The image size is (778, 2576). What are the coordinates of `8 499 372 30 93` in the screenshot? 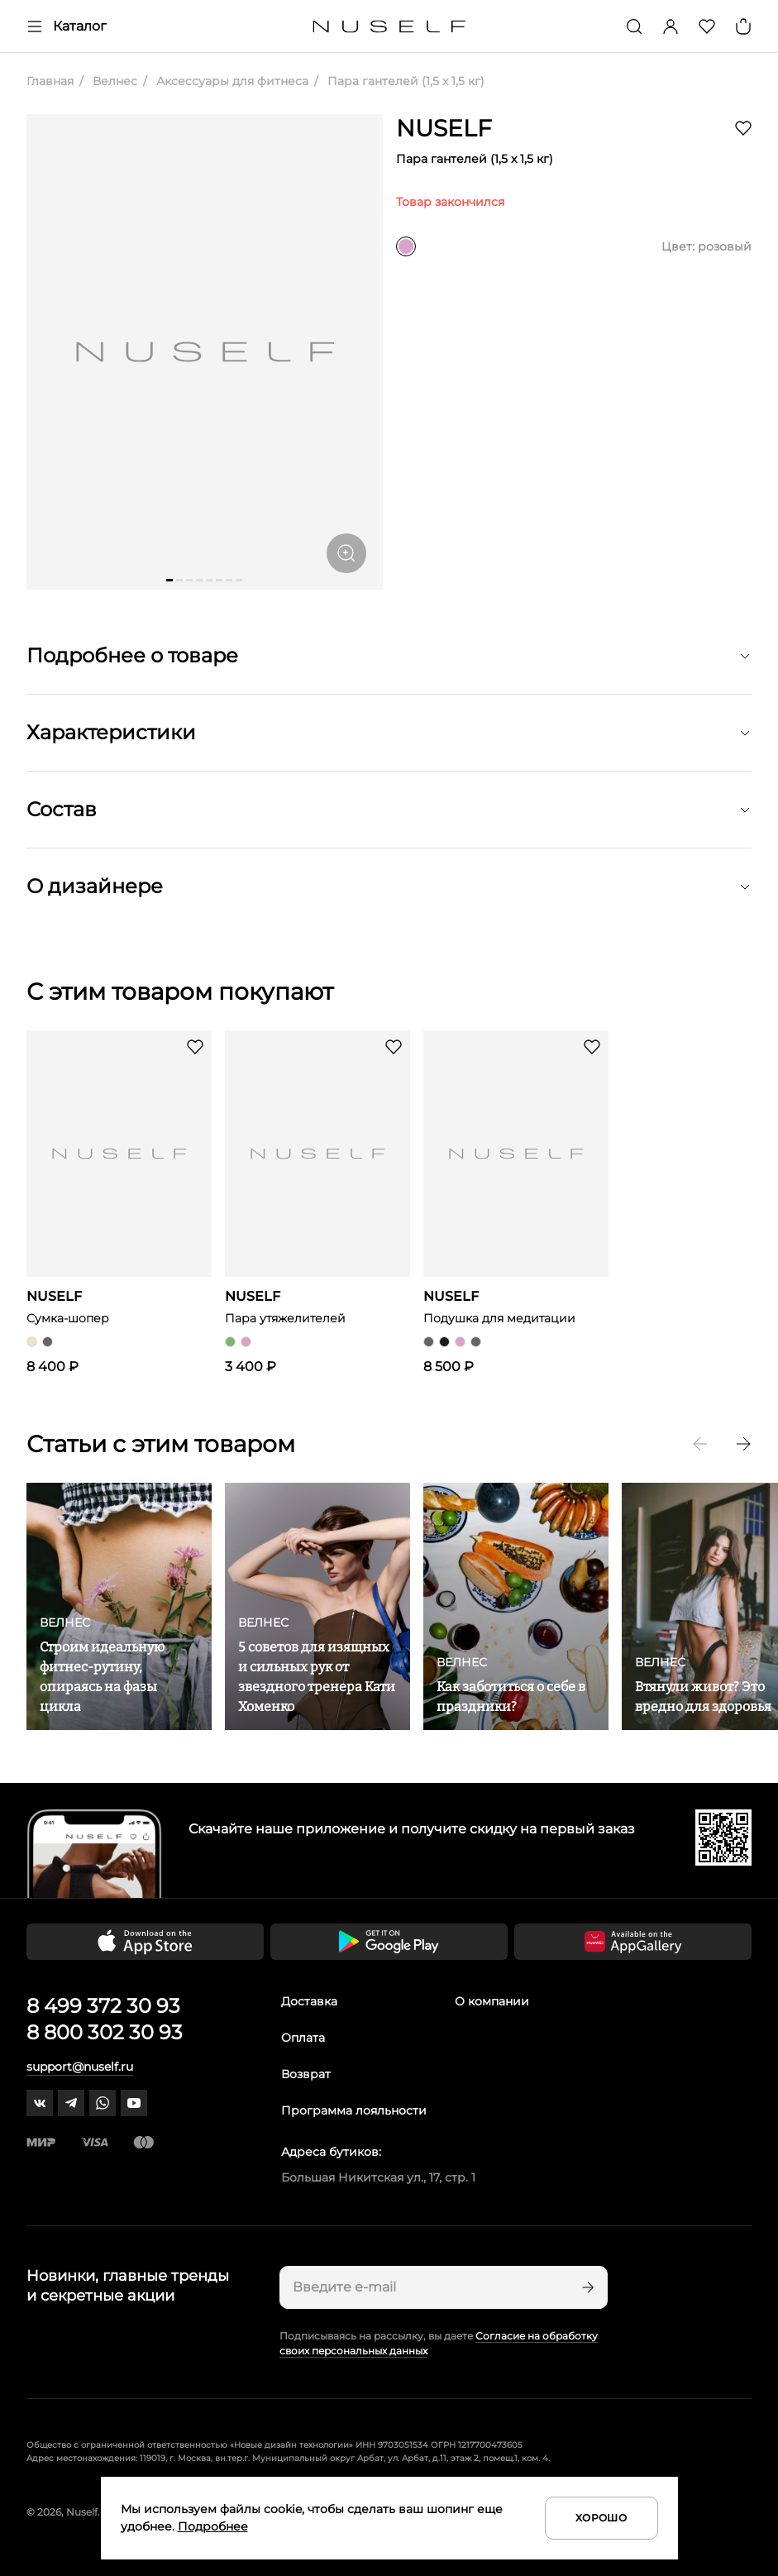 It's located at (103, 2006).